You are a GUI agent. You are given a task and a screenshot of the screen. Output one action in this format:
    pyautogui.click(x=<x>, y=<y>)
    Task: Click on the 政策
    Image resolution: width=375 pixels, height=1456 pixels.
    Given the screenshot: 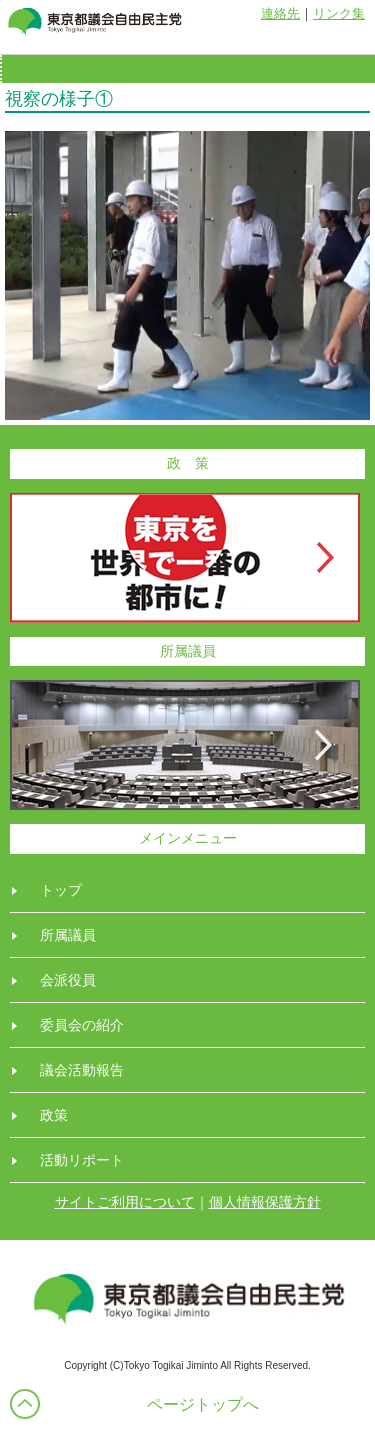 What is the action you would take?
    pyautogui.click(x=54, y=1115)
    